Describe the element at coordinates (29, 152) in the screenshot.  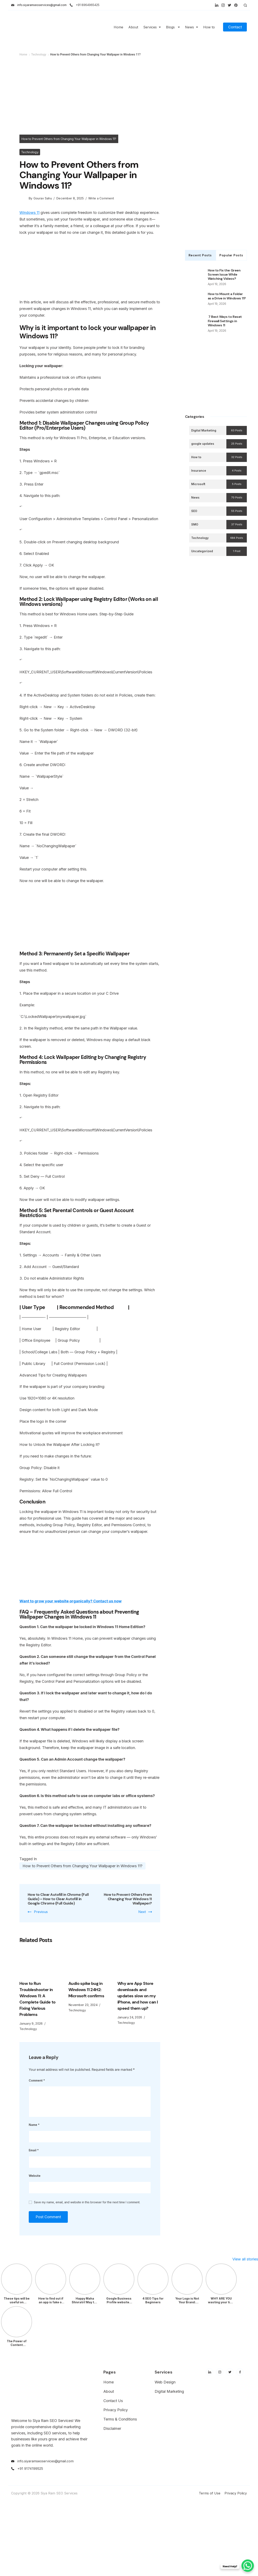
I see `Technology` at that location.